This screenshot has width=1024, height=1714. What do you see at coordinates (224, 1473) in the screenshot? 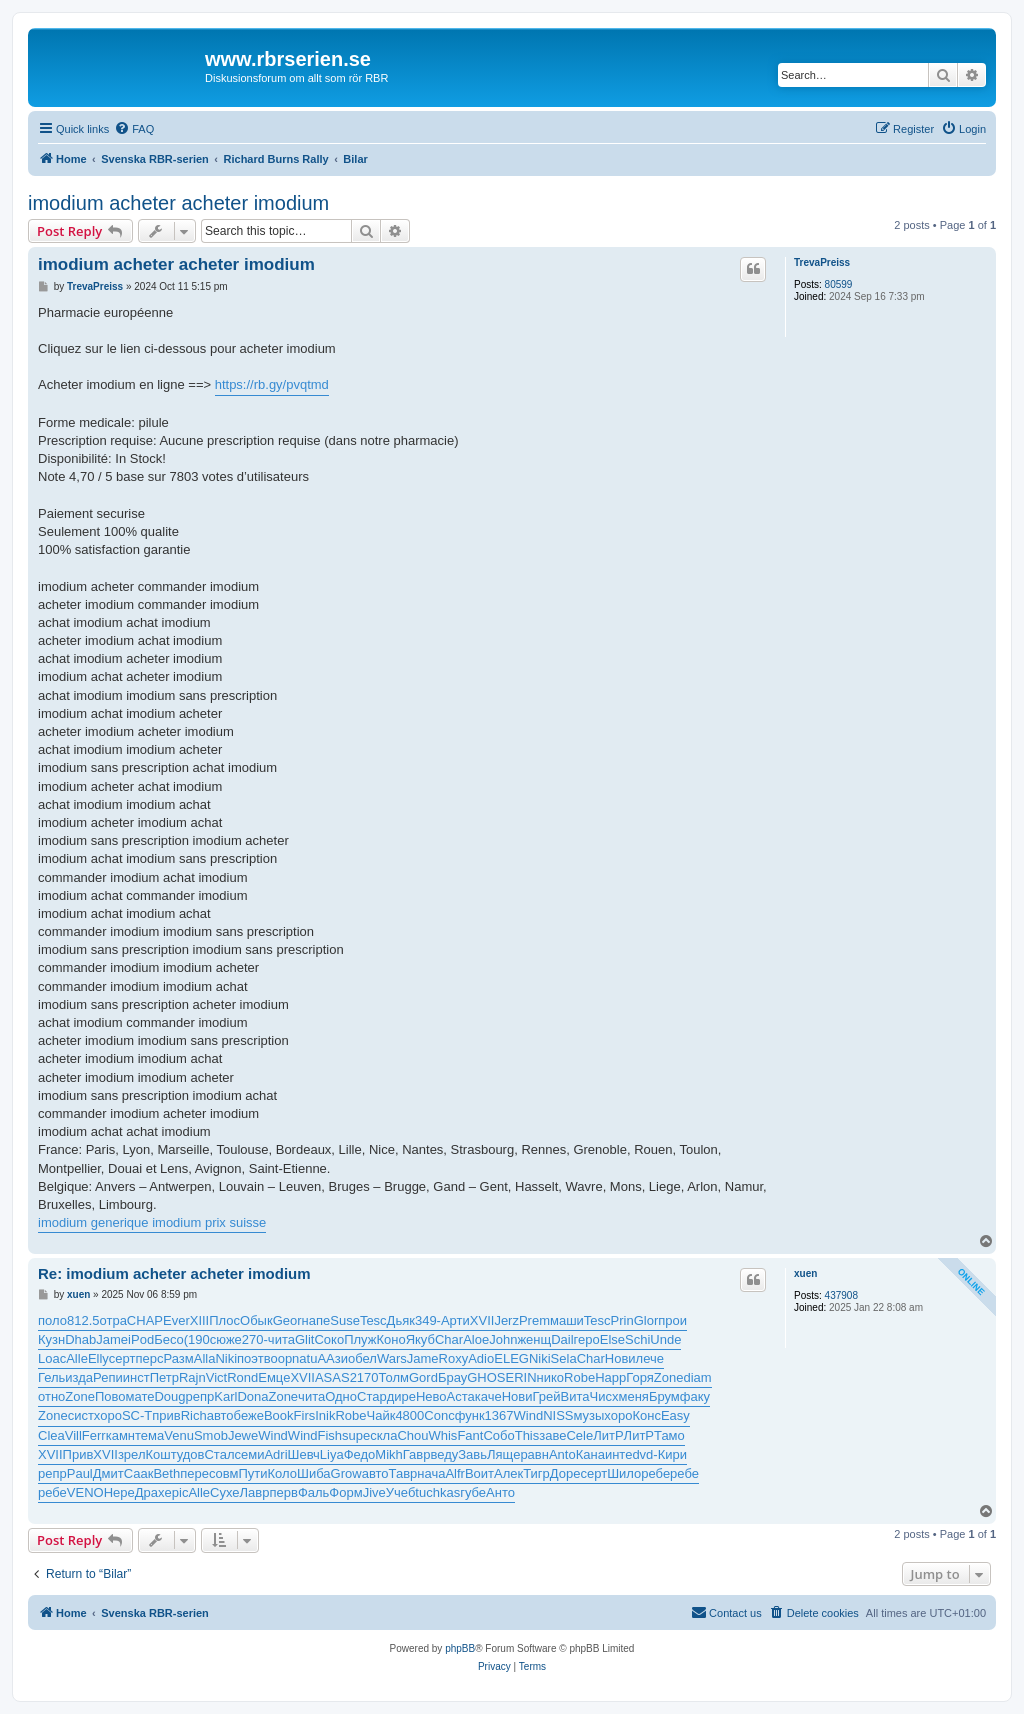
I see `совм` at bounding box center [224, 1473].